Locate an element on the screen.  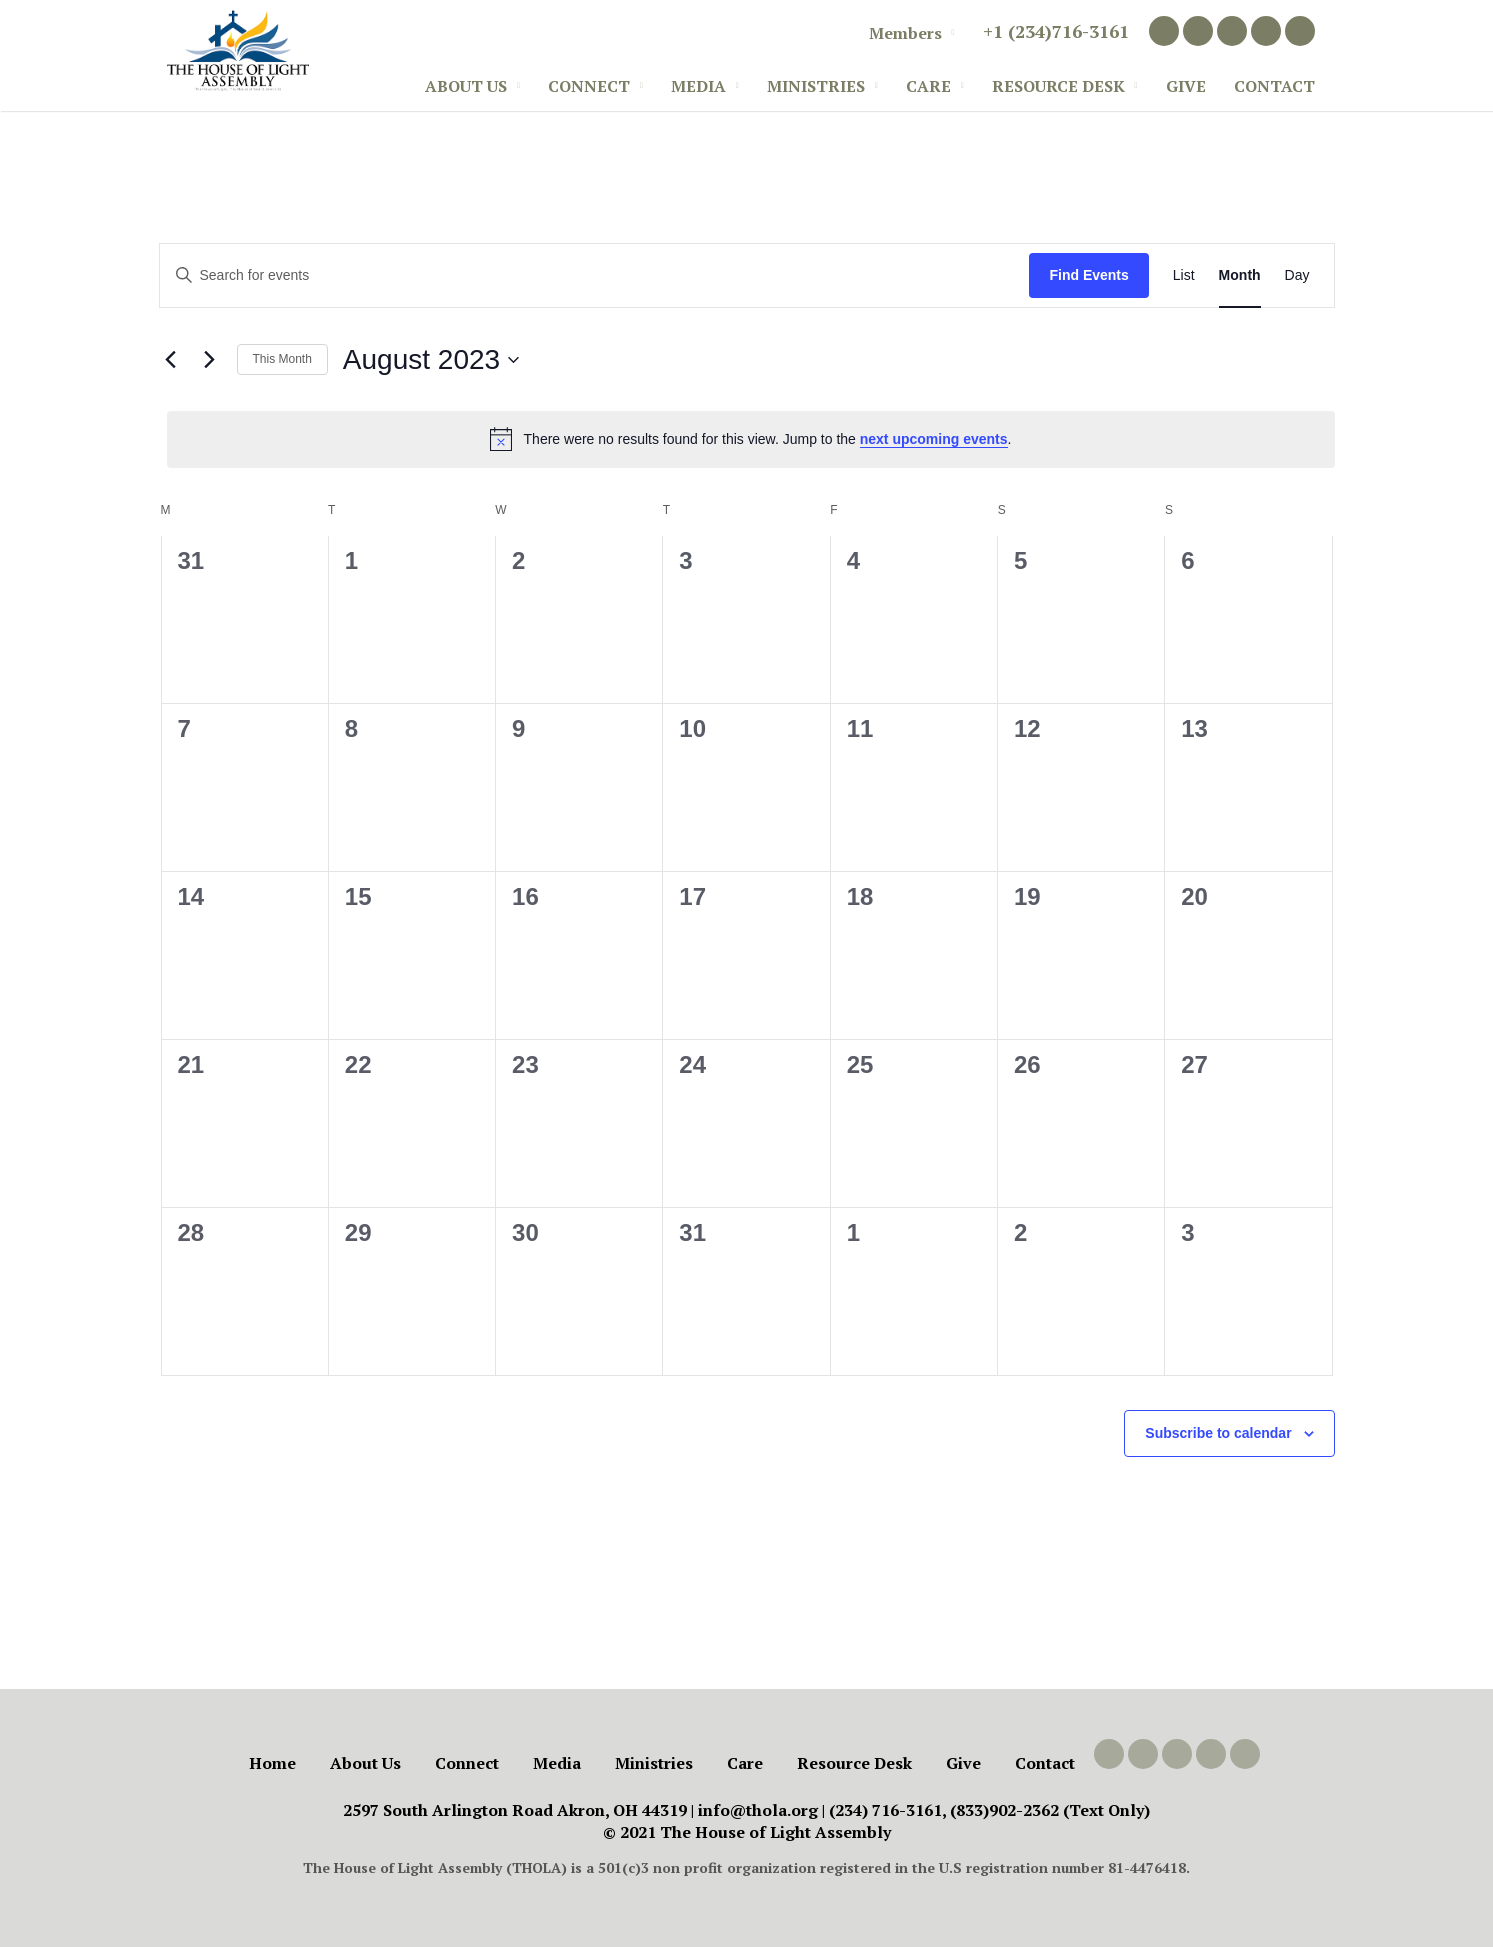
[Enter Keyword. Search for events by Keyword.] is located at coordinates (595, 275).